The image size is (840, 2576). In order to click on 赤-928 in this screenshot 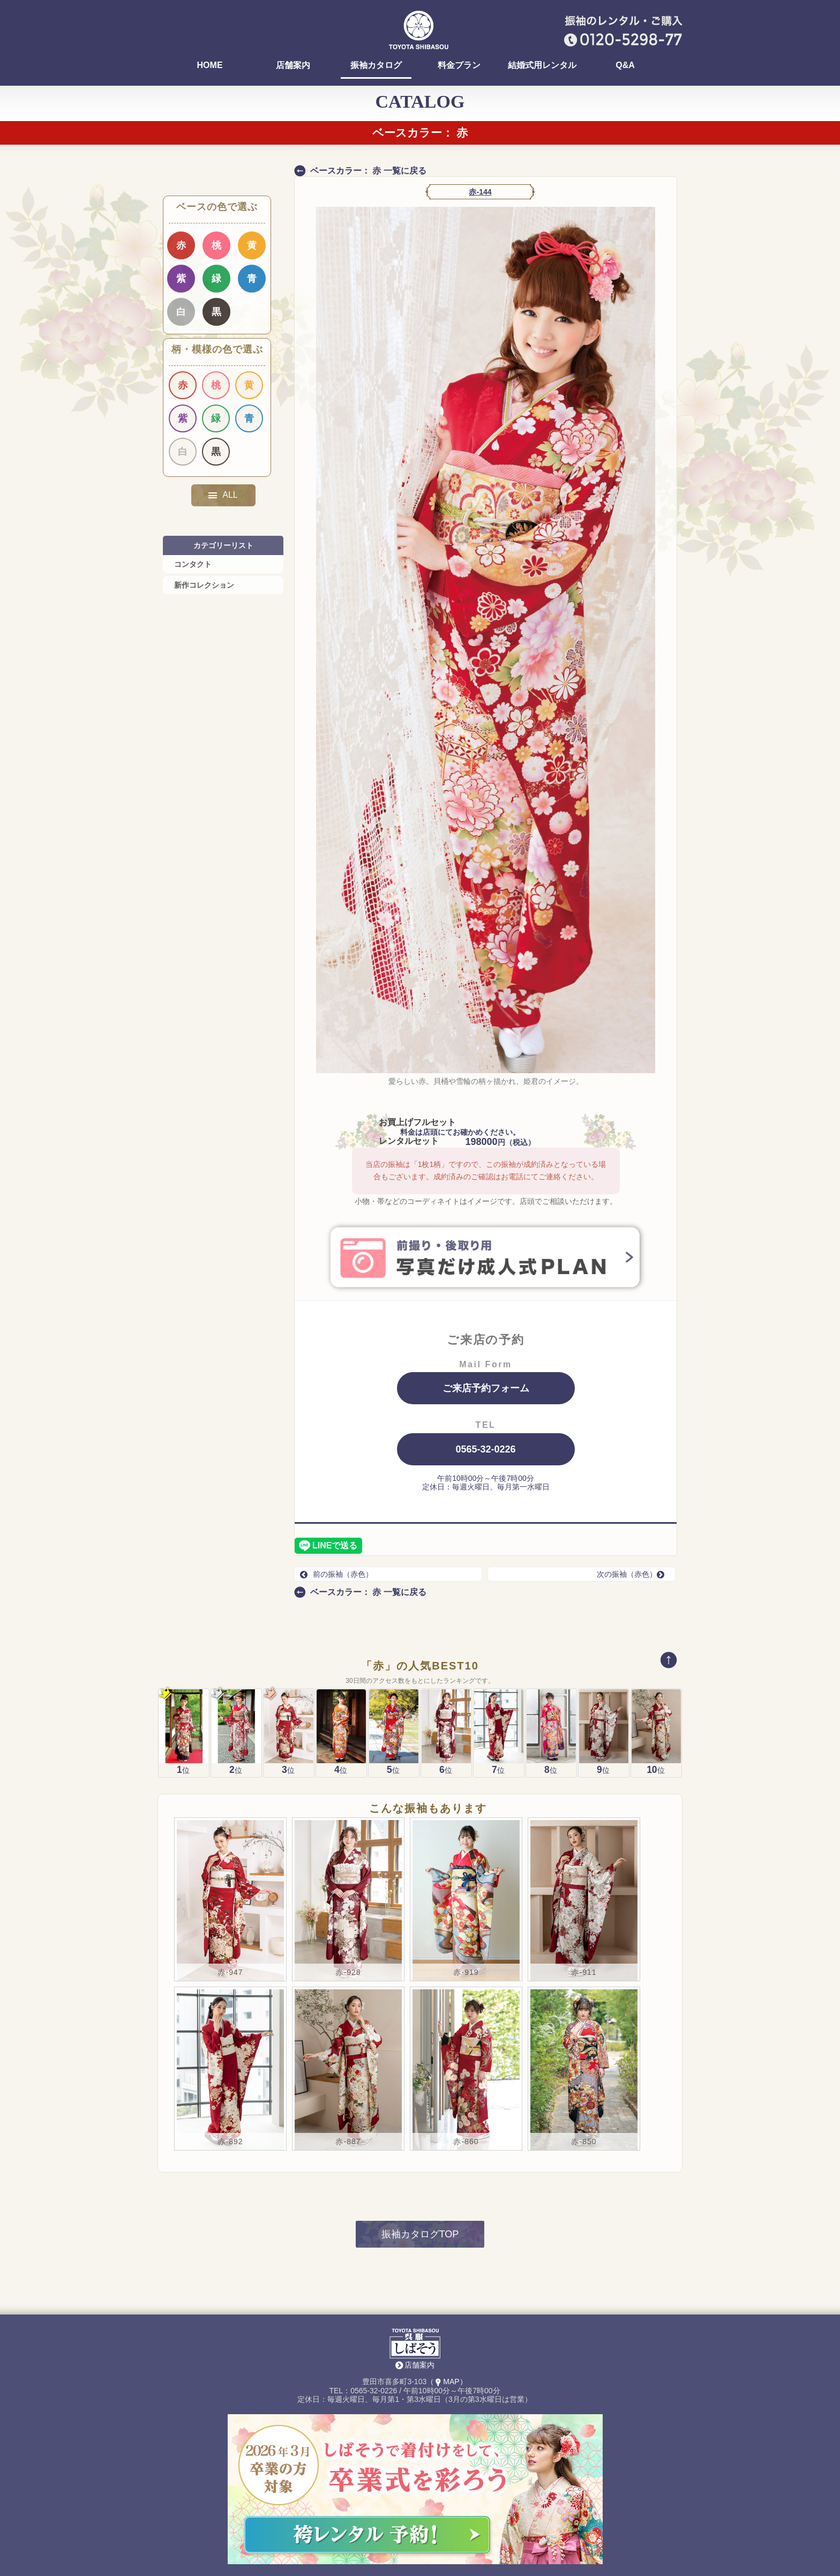, I will do `click(348, 1846)`.